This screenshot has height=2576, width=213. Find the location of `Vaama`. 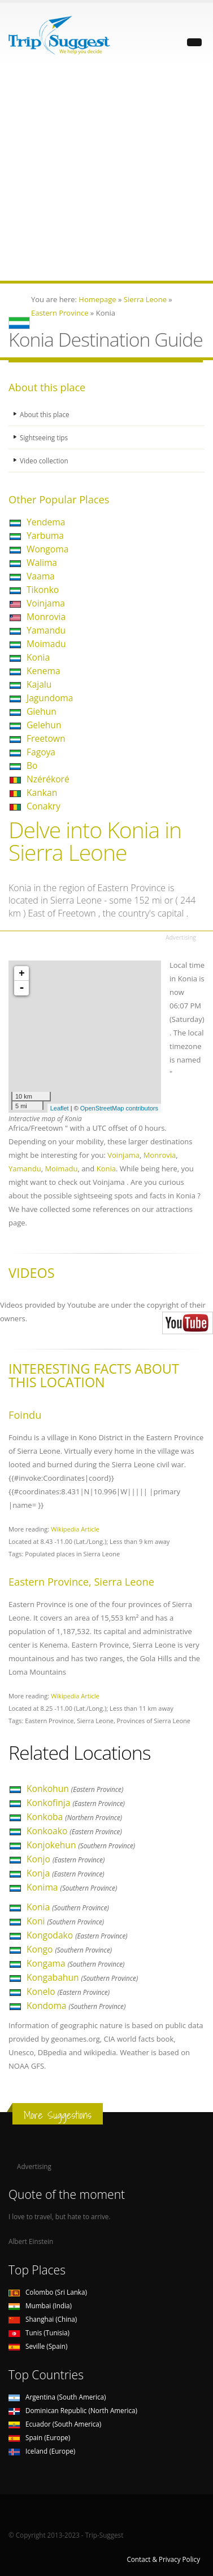

Vaama is located at coordinates (41, 576).